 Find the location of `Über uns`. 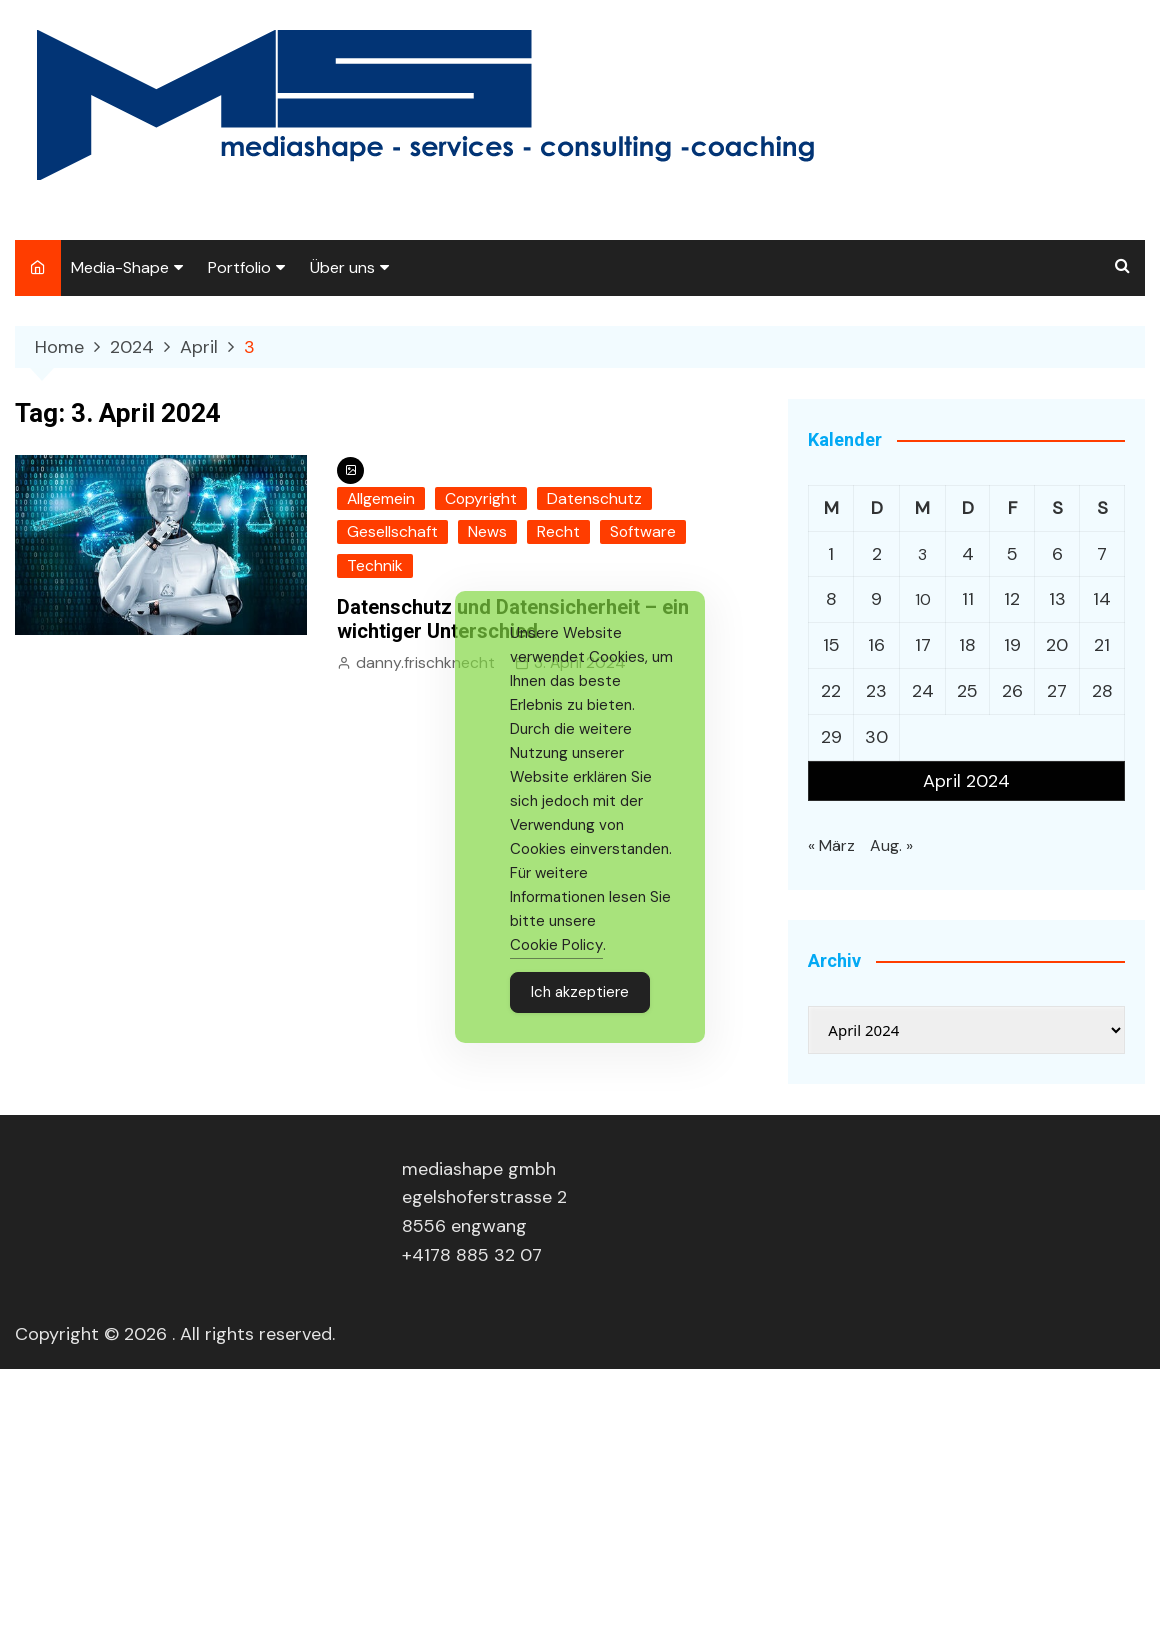

Über uns is located at coordinates (342, 267).